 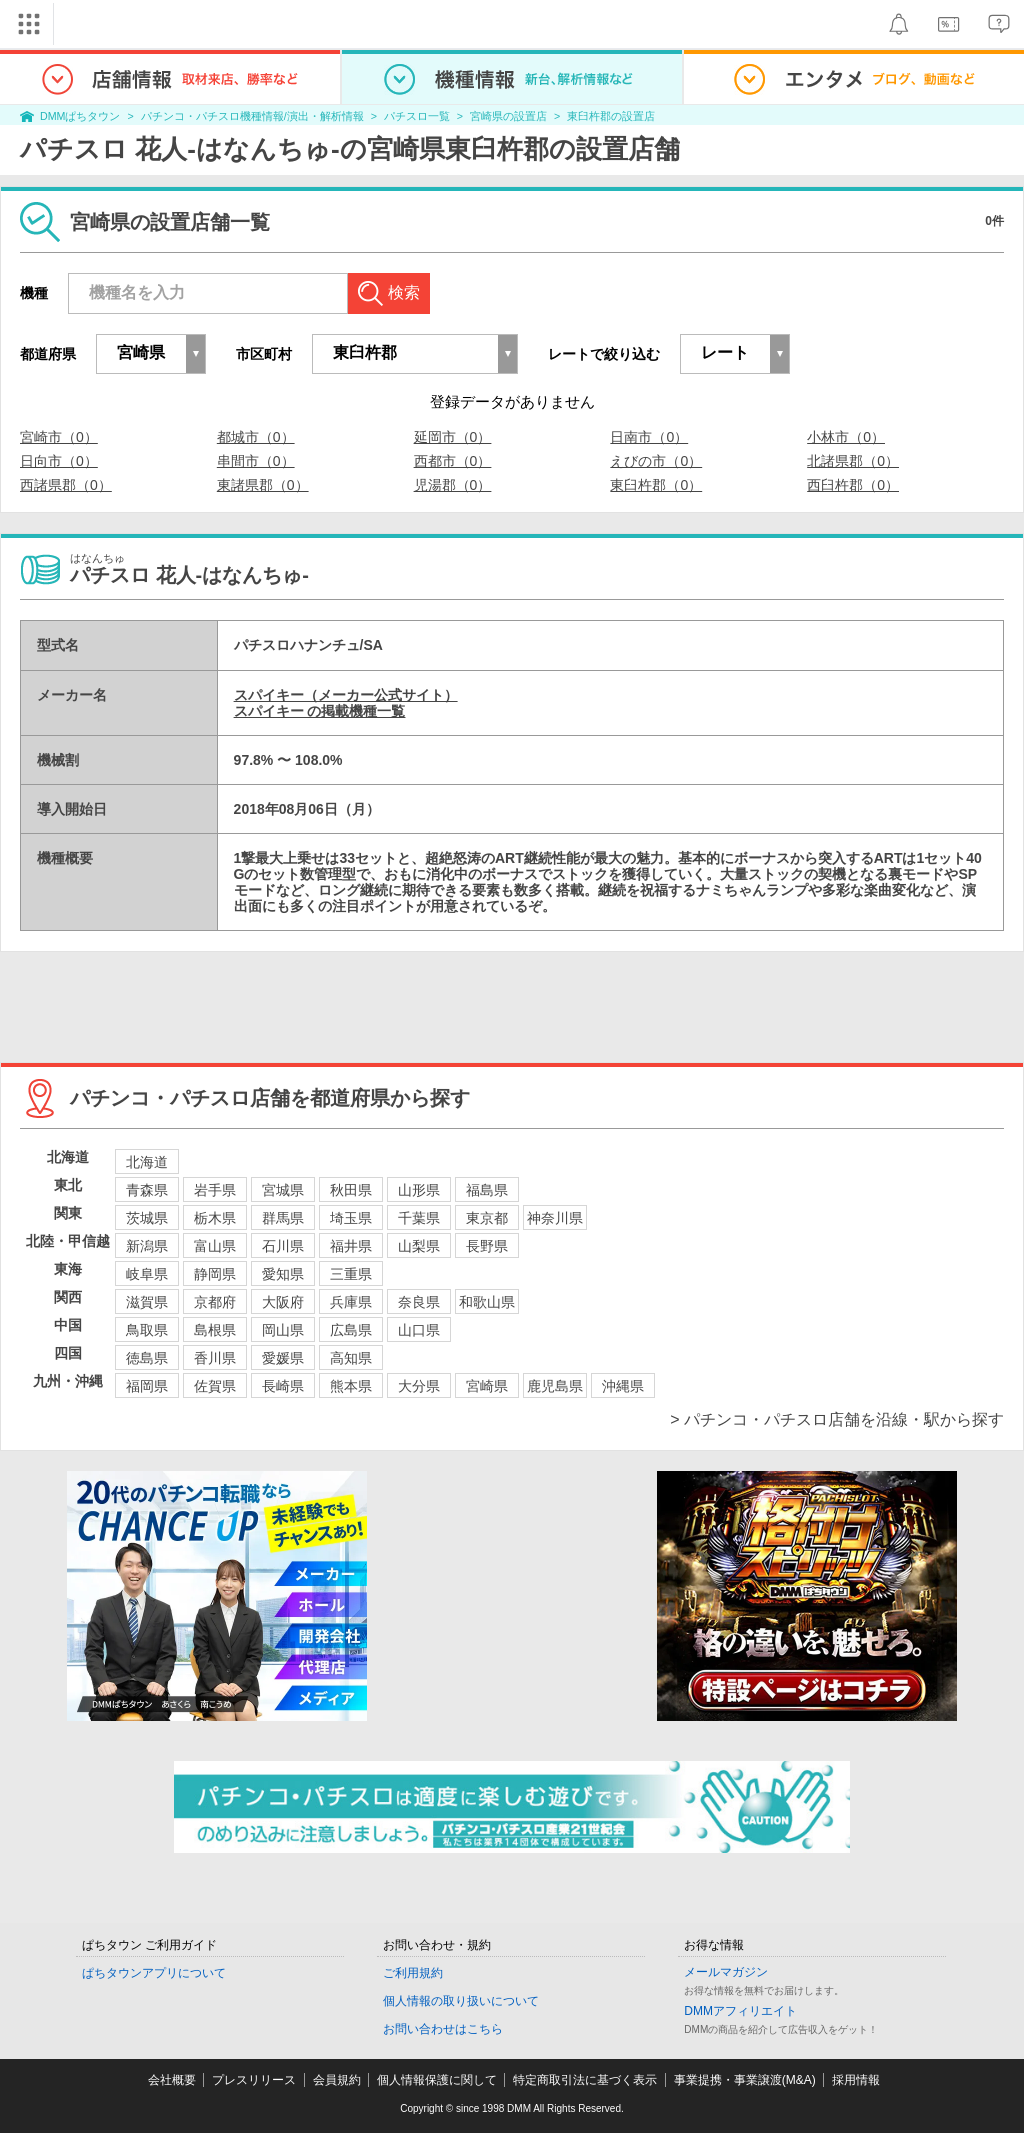 What do you see at coordinates (147, 1190) in the screenshot?
I see `青森県` at bounding box center [147, 1190].